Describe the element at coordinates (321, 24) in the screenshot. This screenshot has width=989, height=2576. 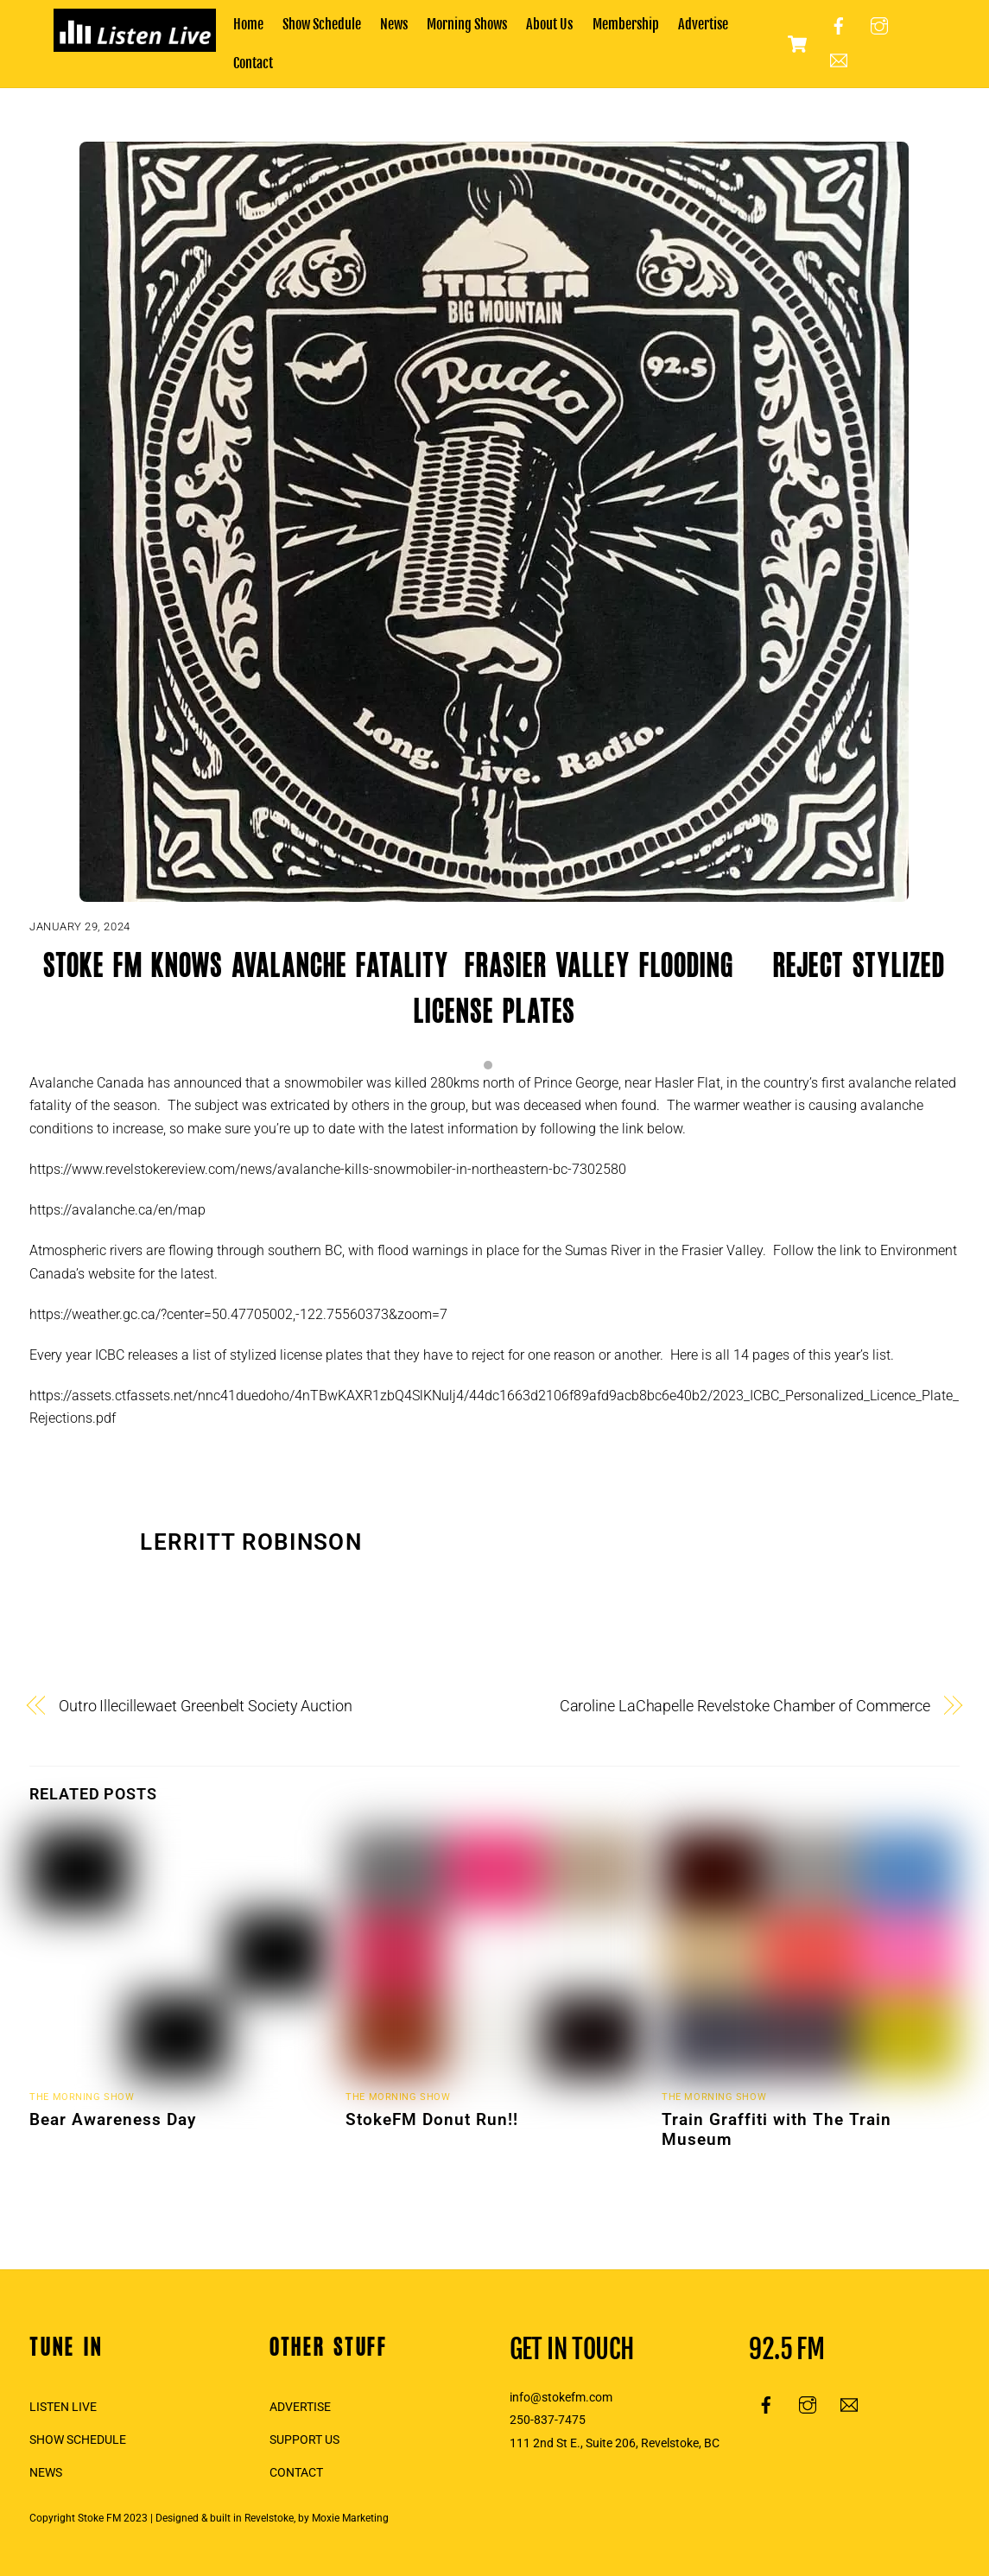
I see `Show Schedule` at that location.